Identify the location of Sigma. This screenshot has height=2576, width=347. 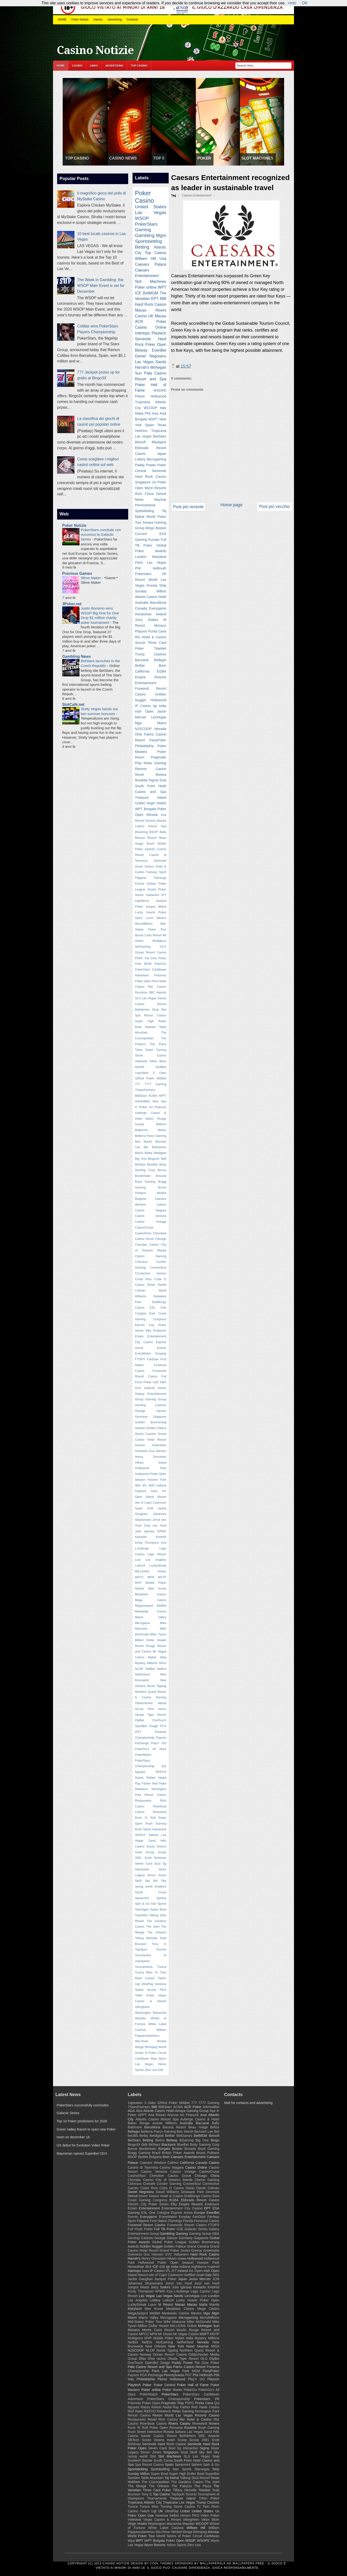
(153, 780).